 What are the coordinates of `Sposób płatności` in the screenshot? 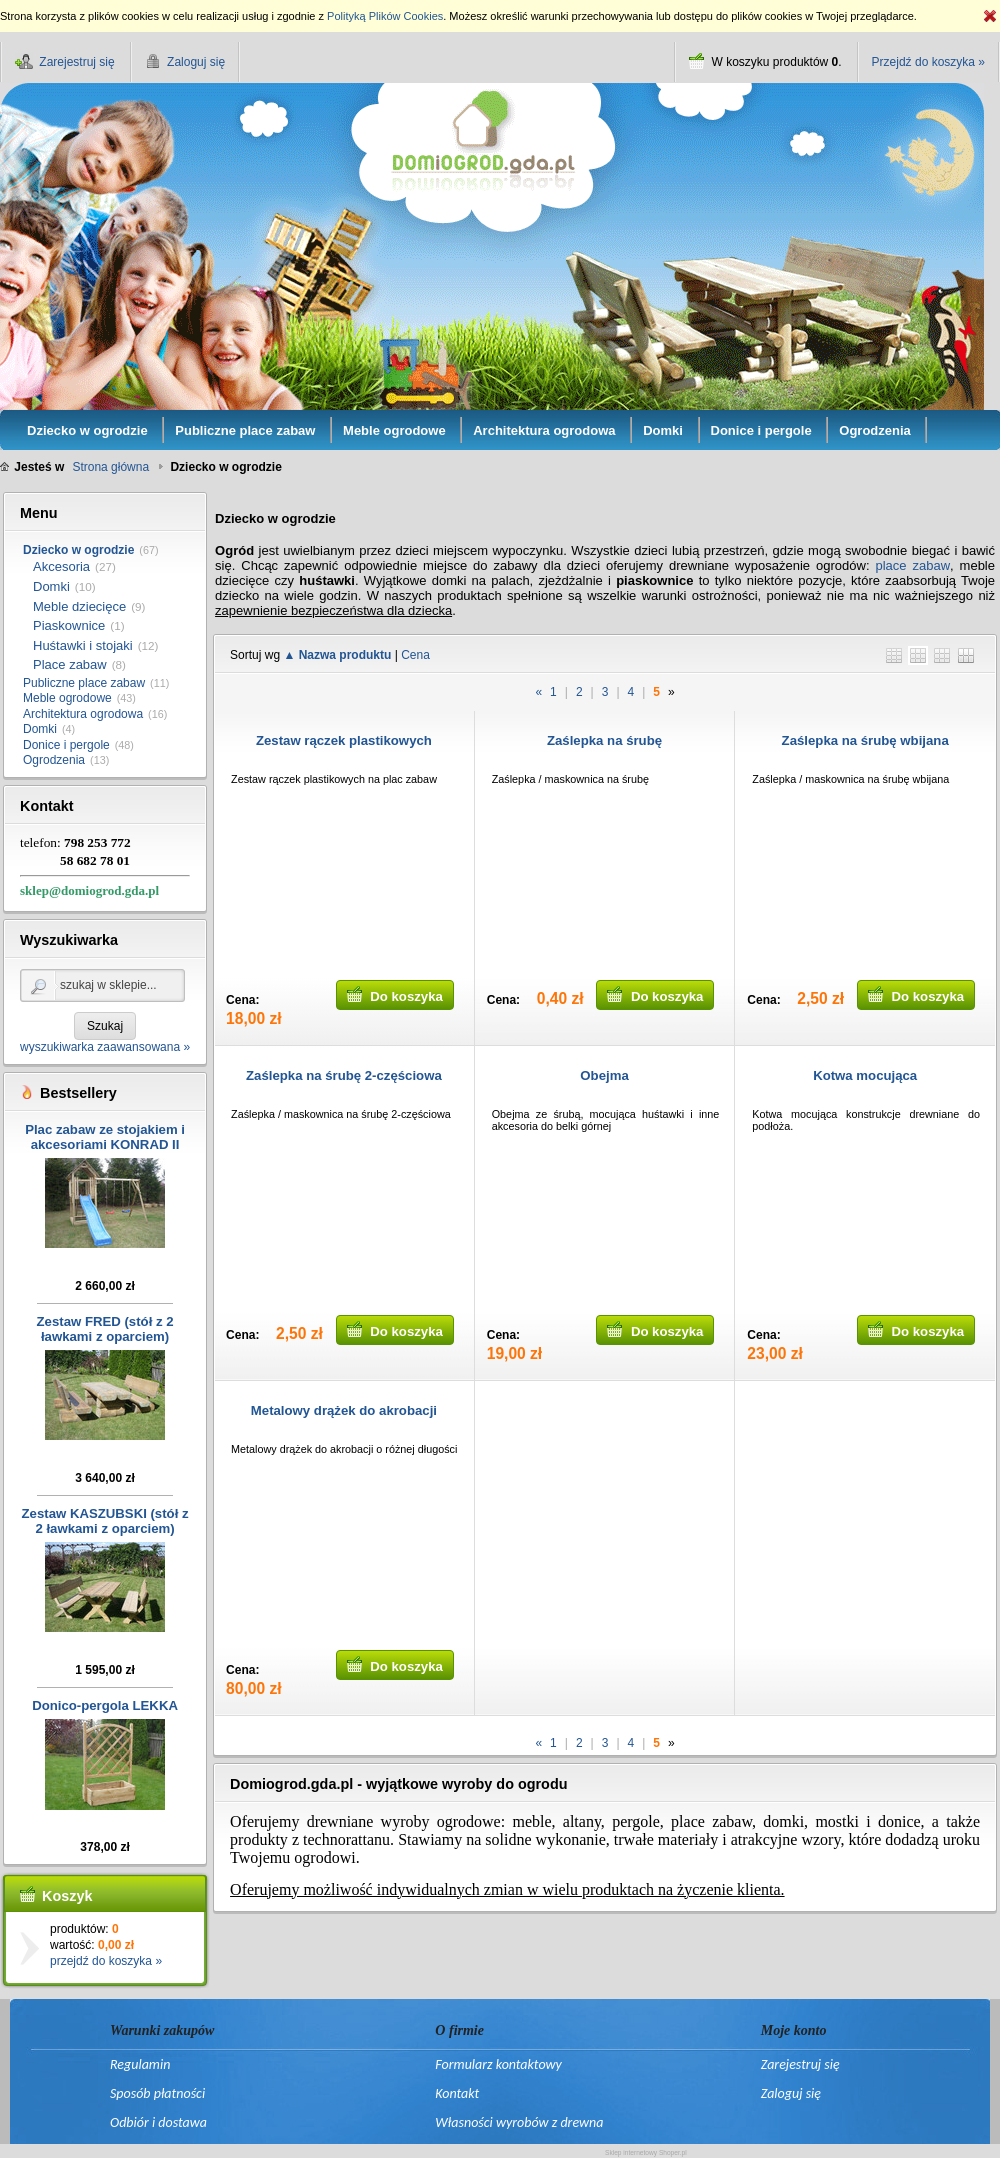 It's located at (157, 2093).